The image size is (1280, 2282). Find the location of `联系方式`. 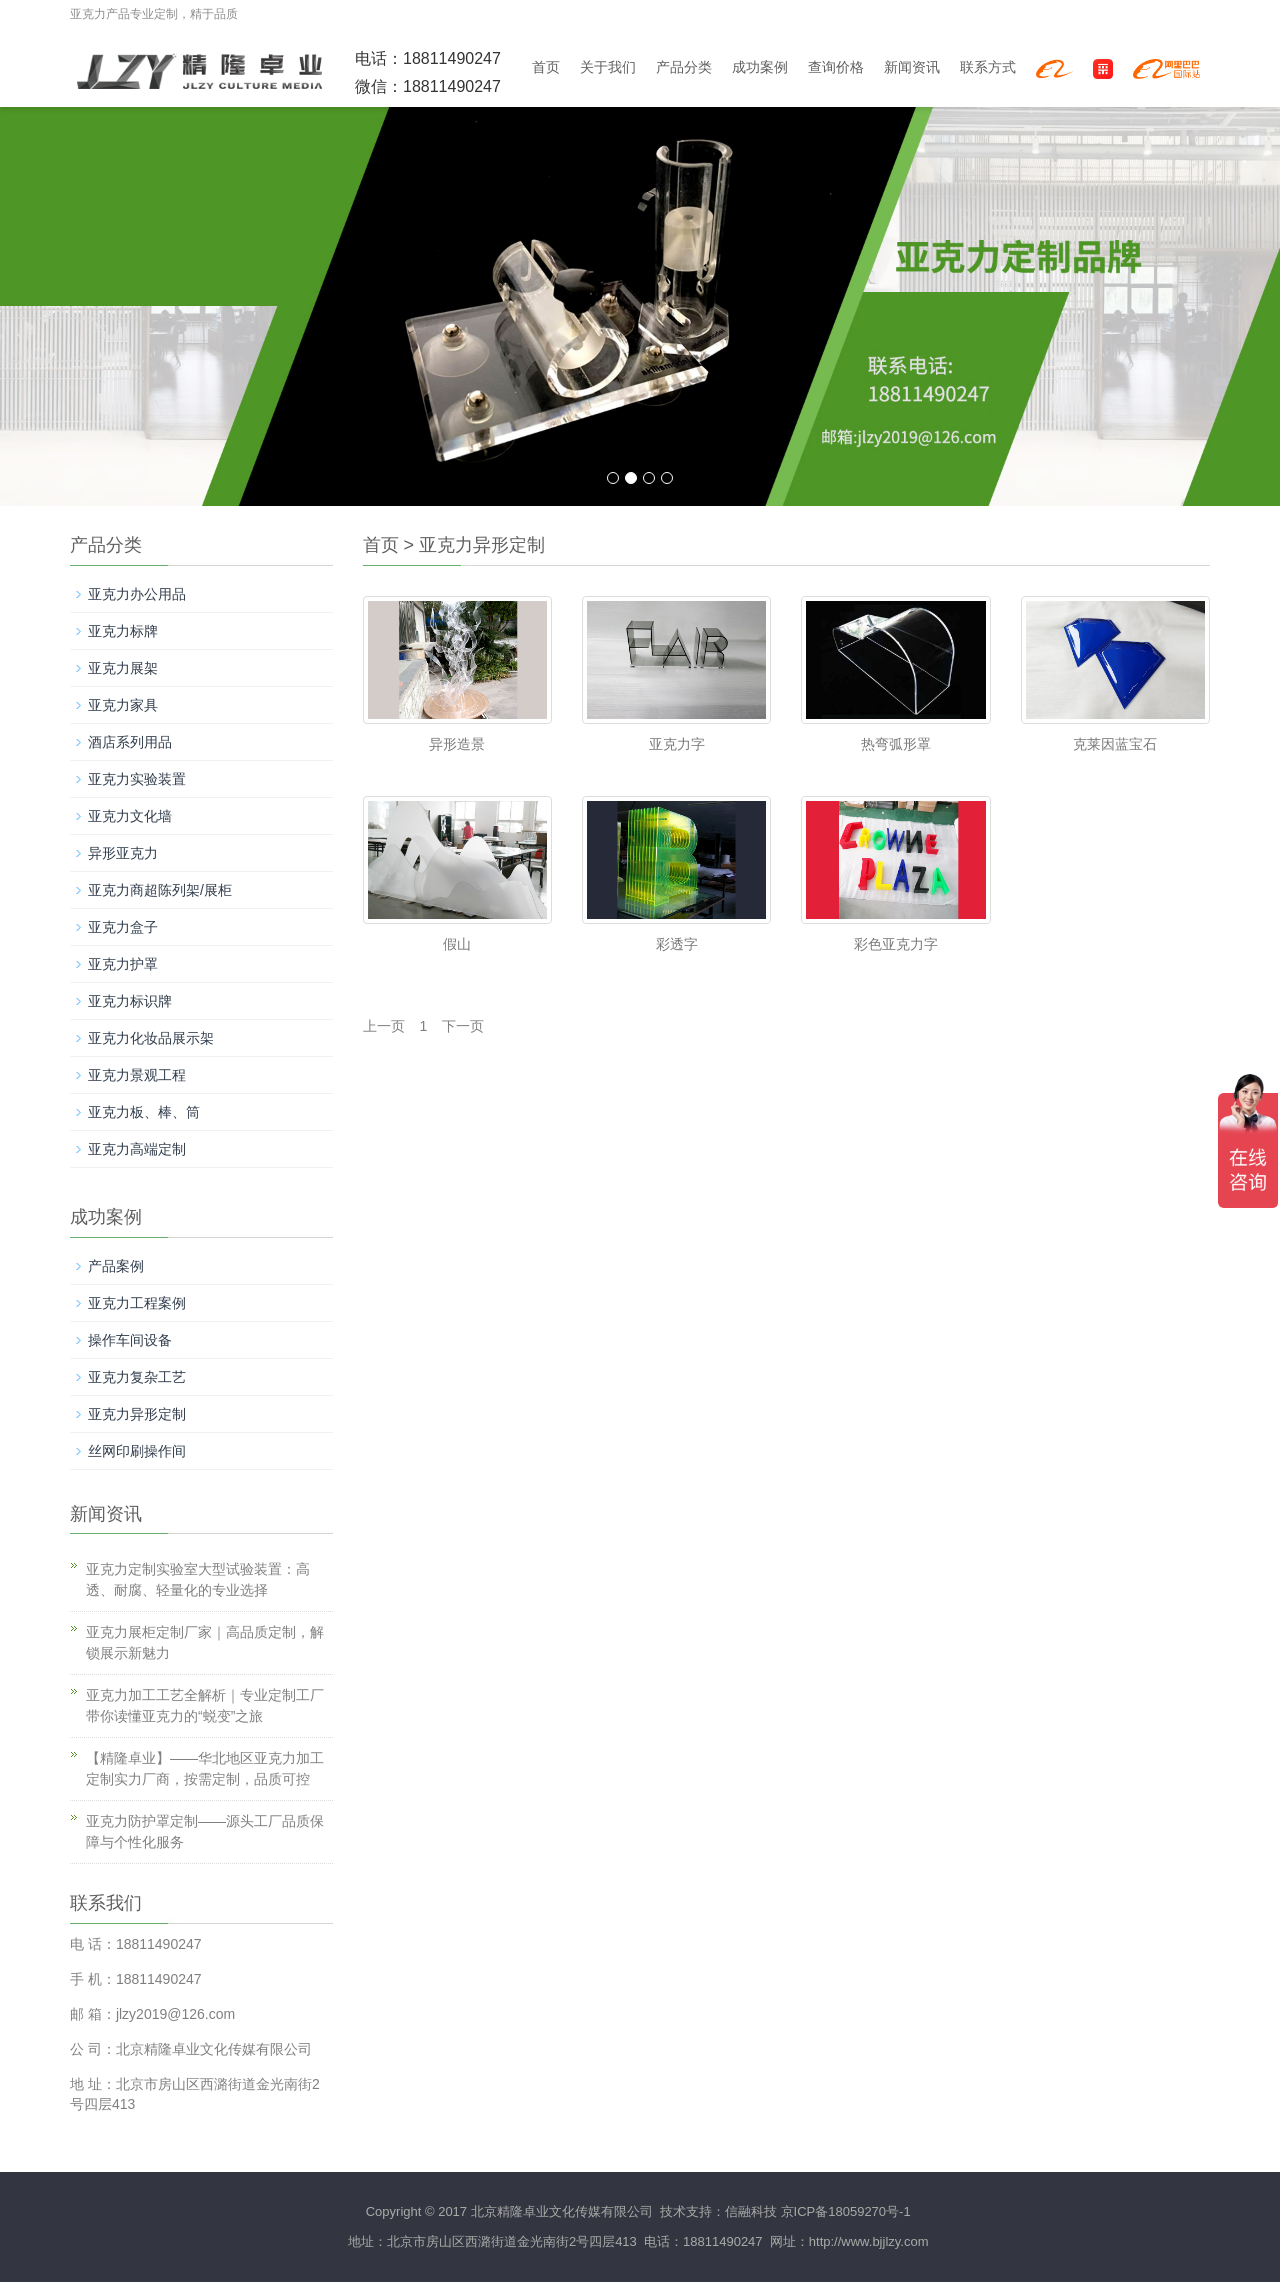

联系方式 is located at coordinates (988, 67).